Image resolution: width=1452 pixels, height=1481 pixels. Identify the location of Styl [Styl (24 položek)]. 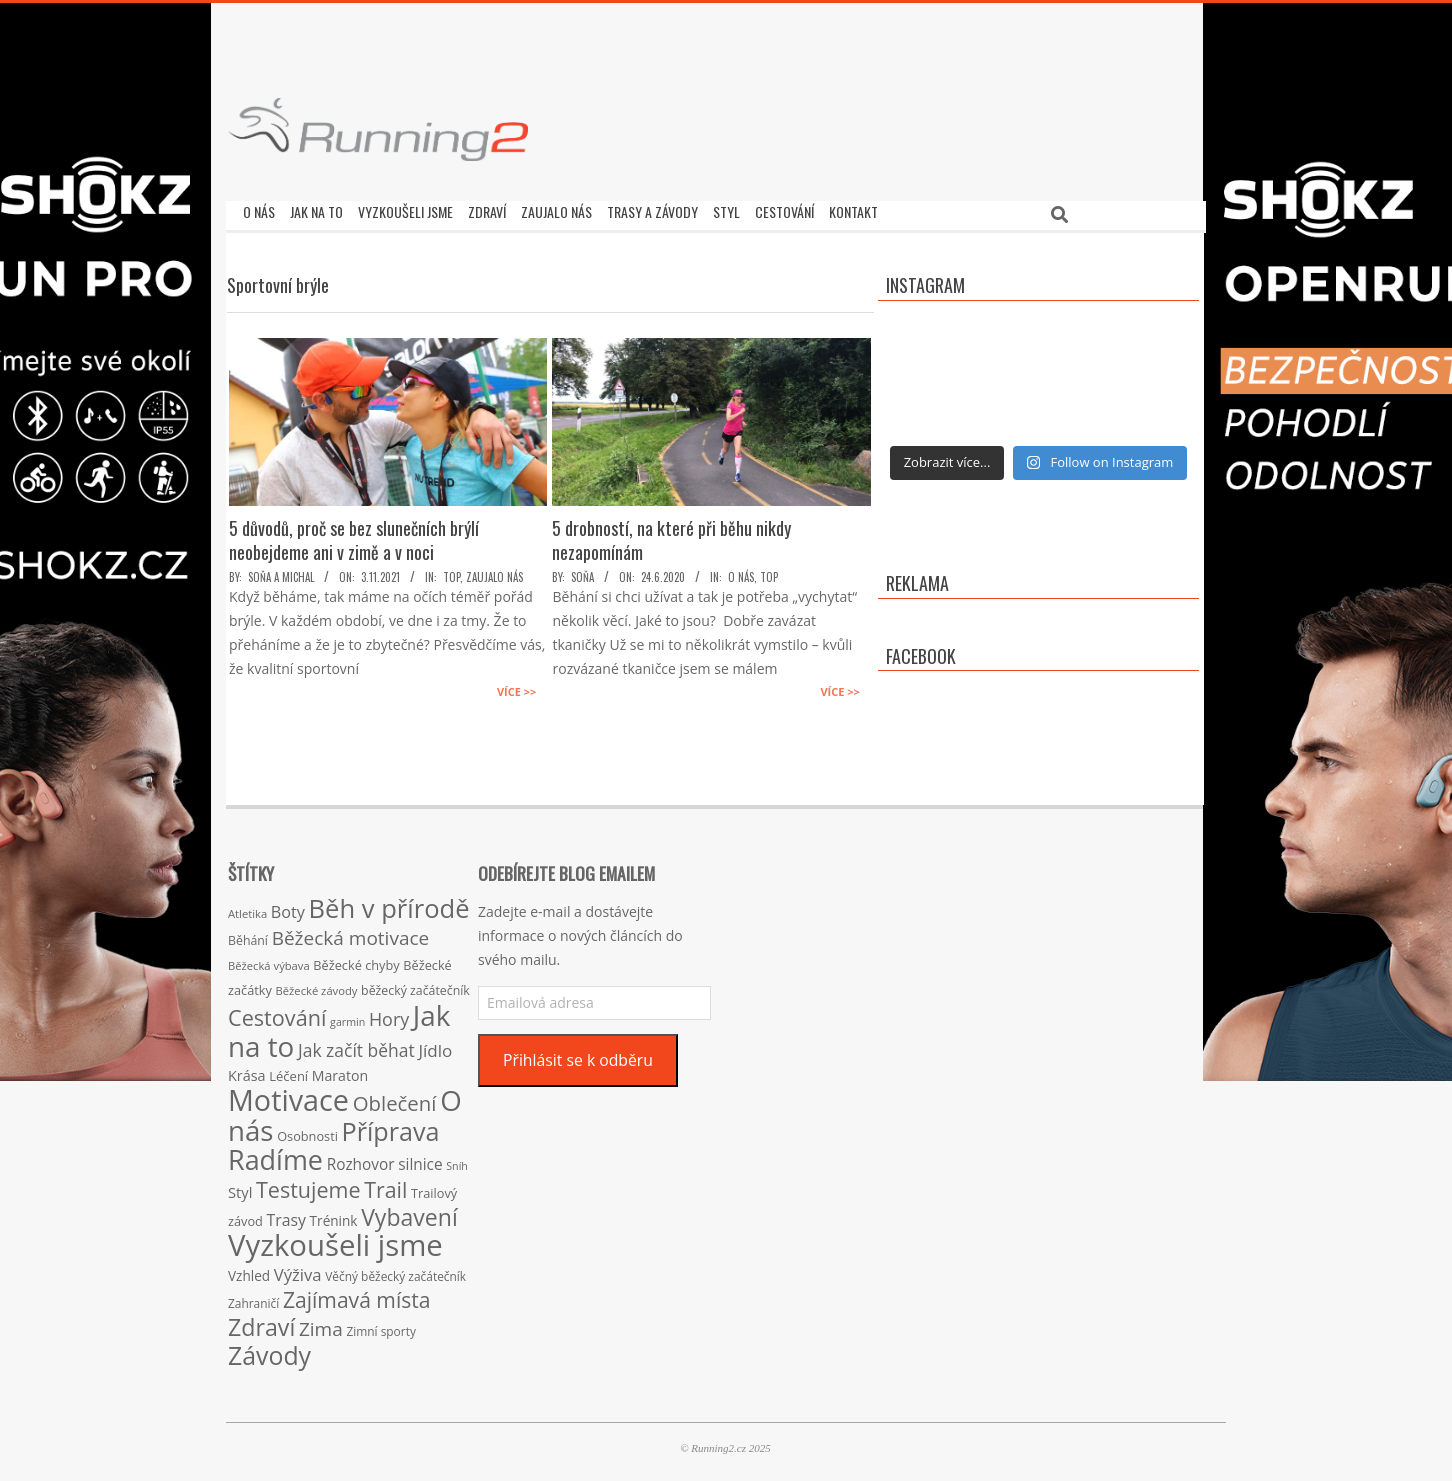
(240, 1187).